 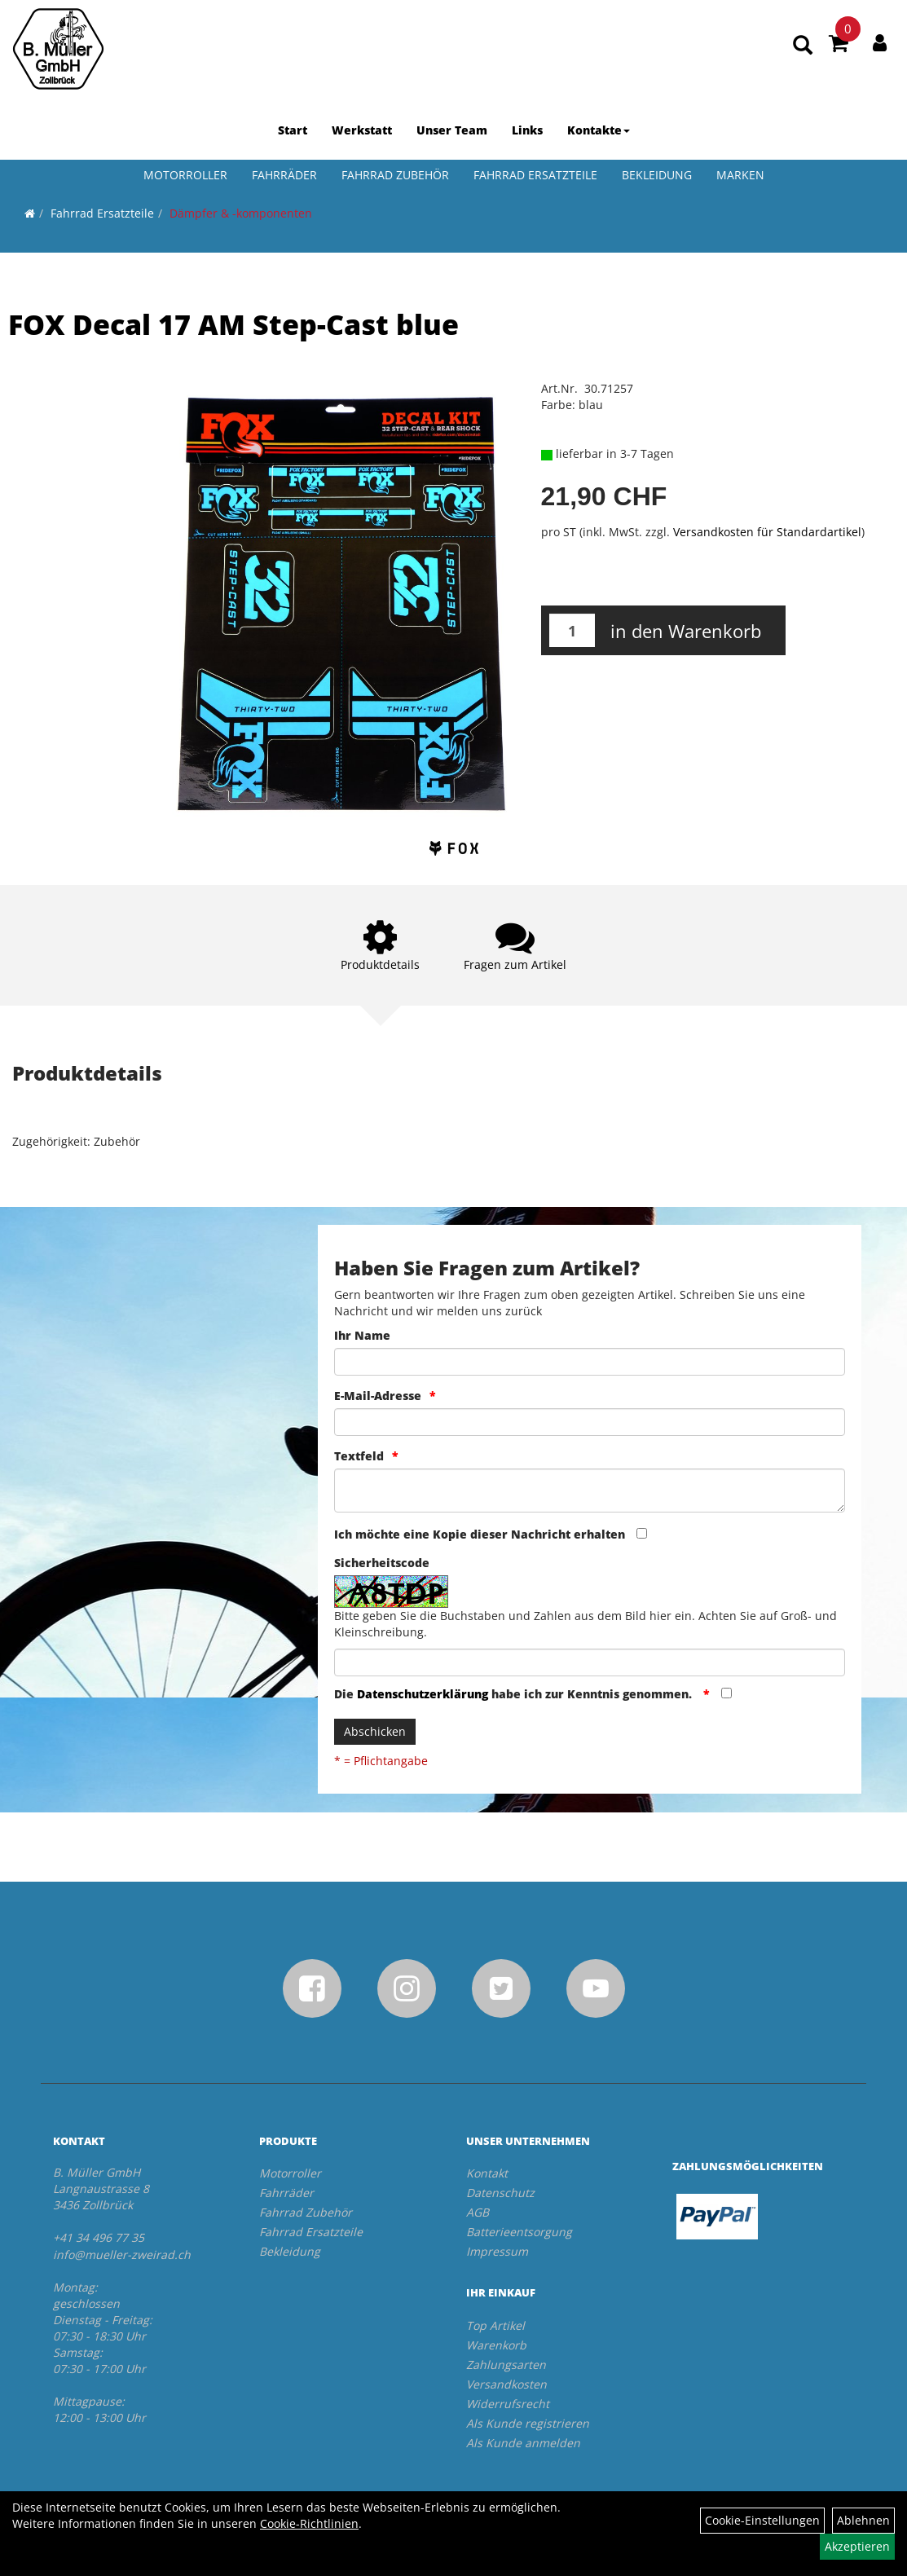 What do you see at coordinates (359, 1456) in the screenshot?
I see `Textfeld` at bounding box center [359, 1456].